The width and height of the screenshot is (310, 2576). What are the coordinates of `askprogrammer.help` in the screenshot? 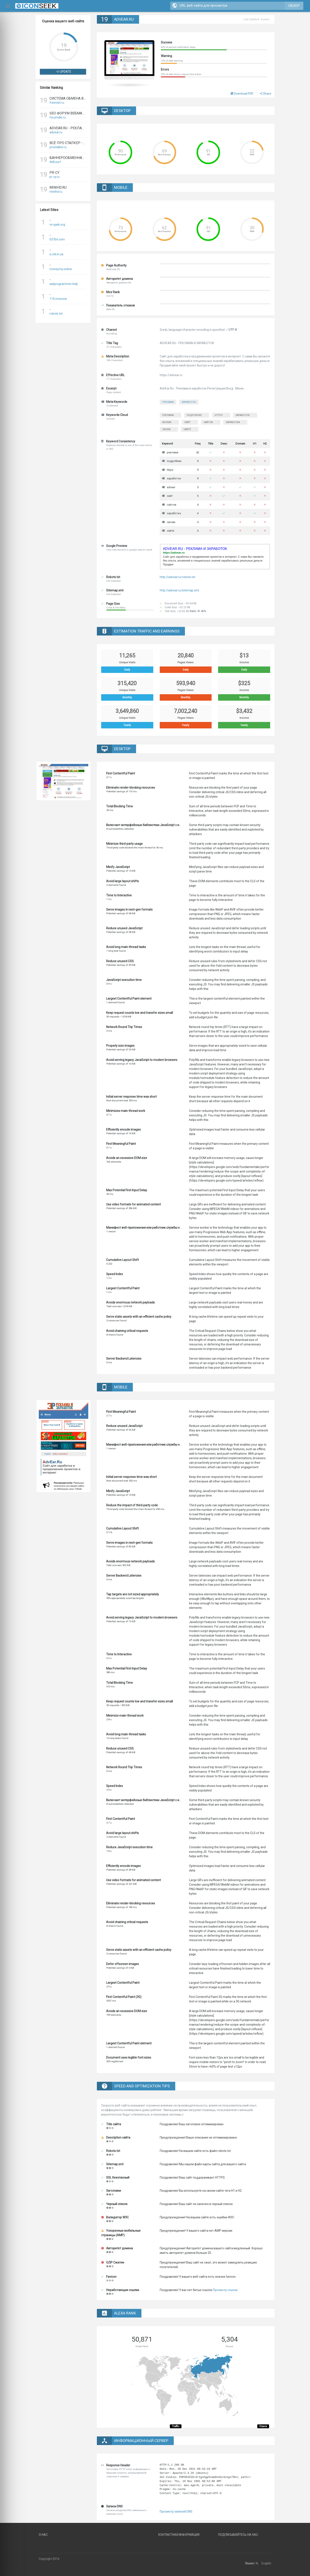 It's located at (64, 284).